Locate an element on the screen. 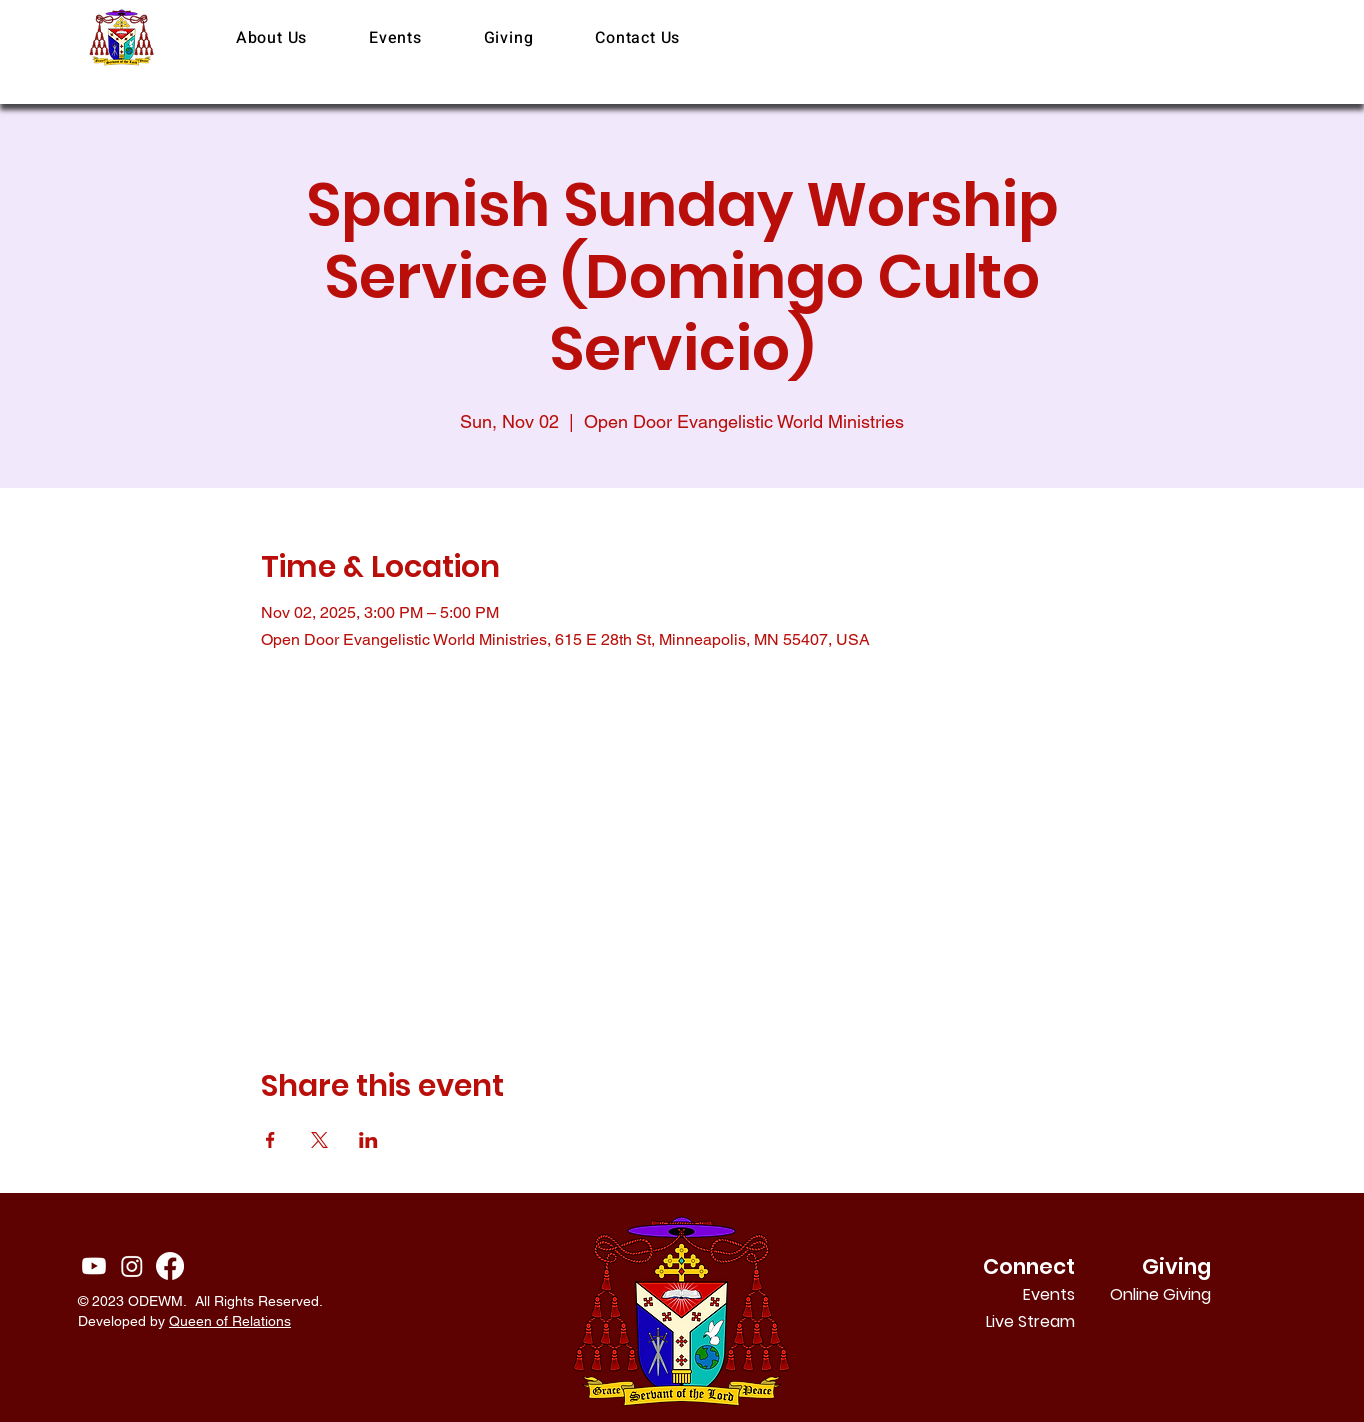  [Facebook] is located at coordinates (170, 1266).